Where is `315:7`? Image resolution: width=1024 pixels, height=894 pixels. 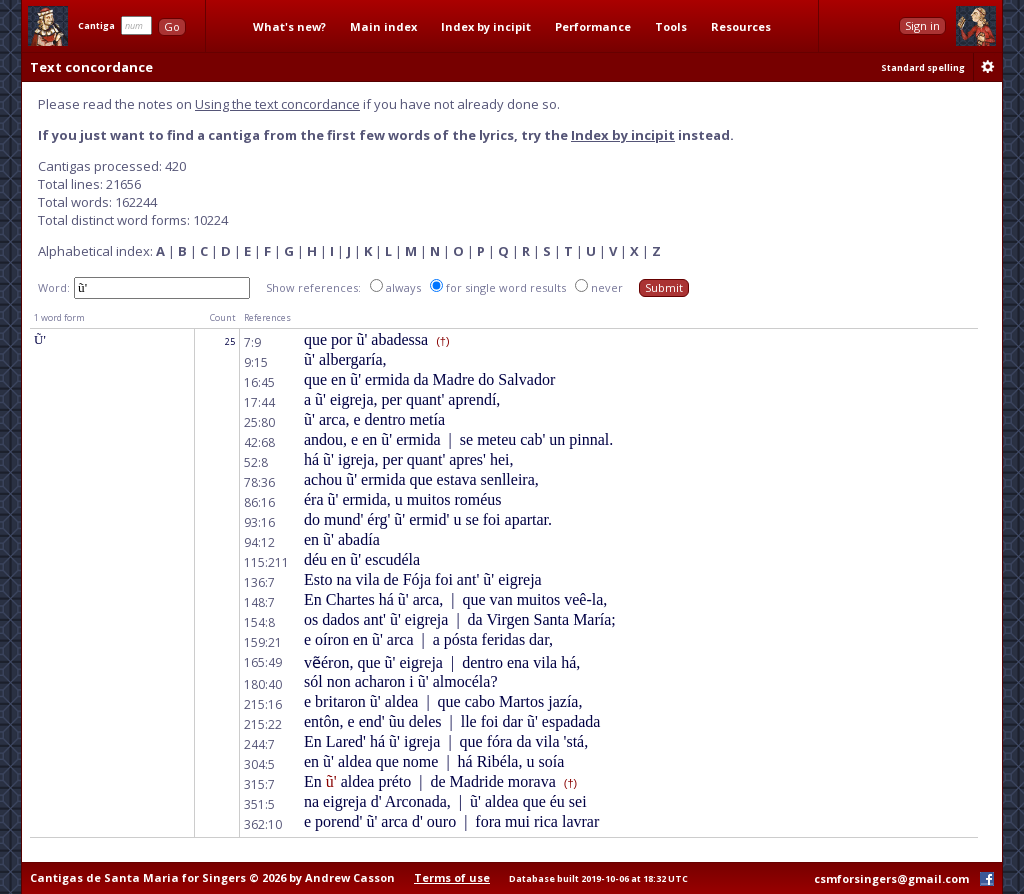 315:7 is located at coordinates (259, 784).